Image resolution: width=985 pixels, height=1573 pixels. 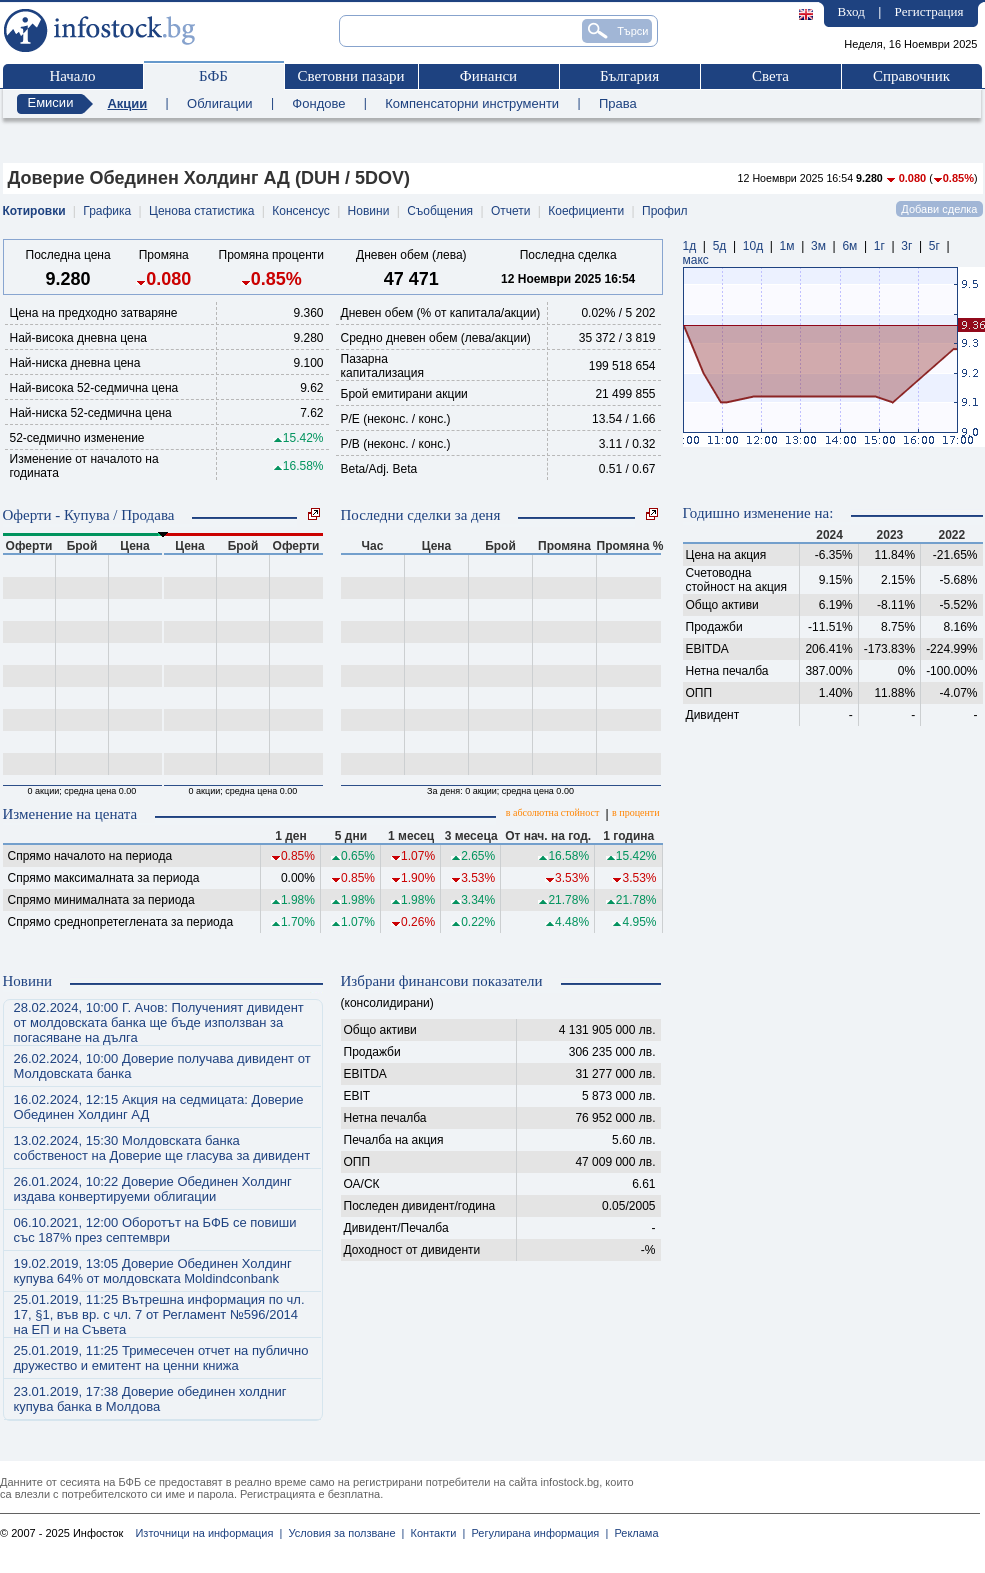 What do you see at coordinates (72, 76) in the screenshot?
I see `Начало` at bounding box center [72, 76].